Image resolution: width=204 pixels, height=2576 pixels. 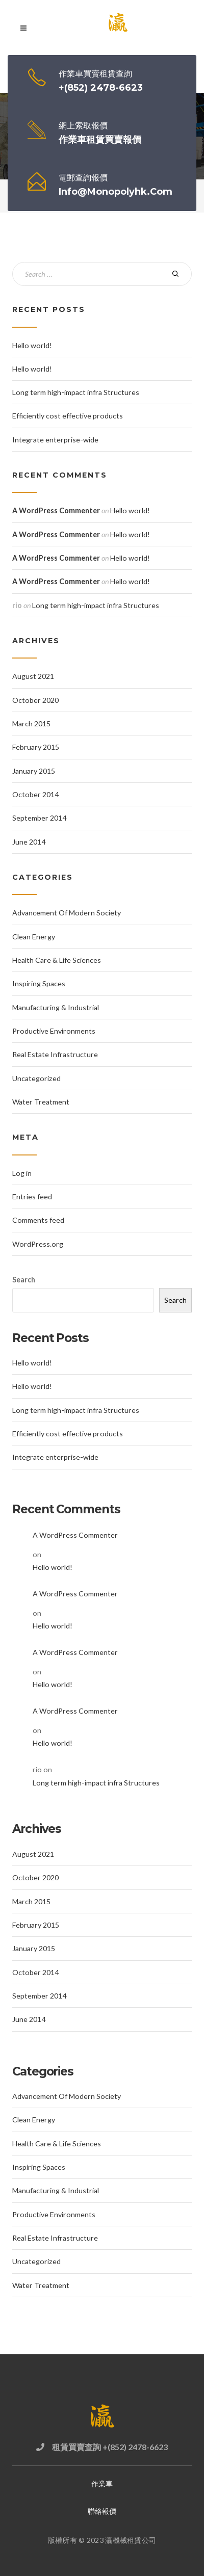 I want to click on 作業車, so click(x=102, y=2483).